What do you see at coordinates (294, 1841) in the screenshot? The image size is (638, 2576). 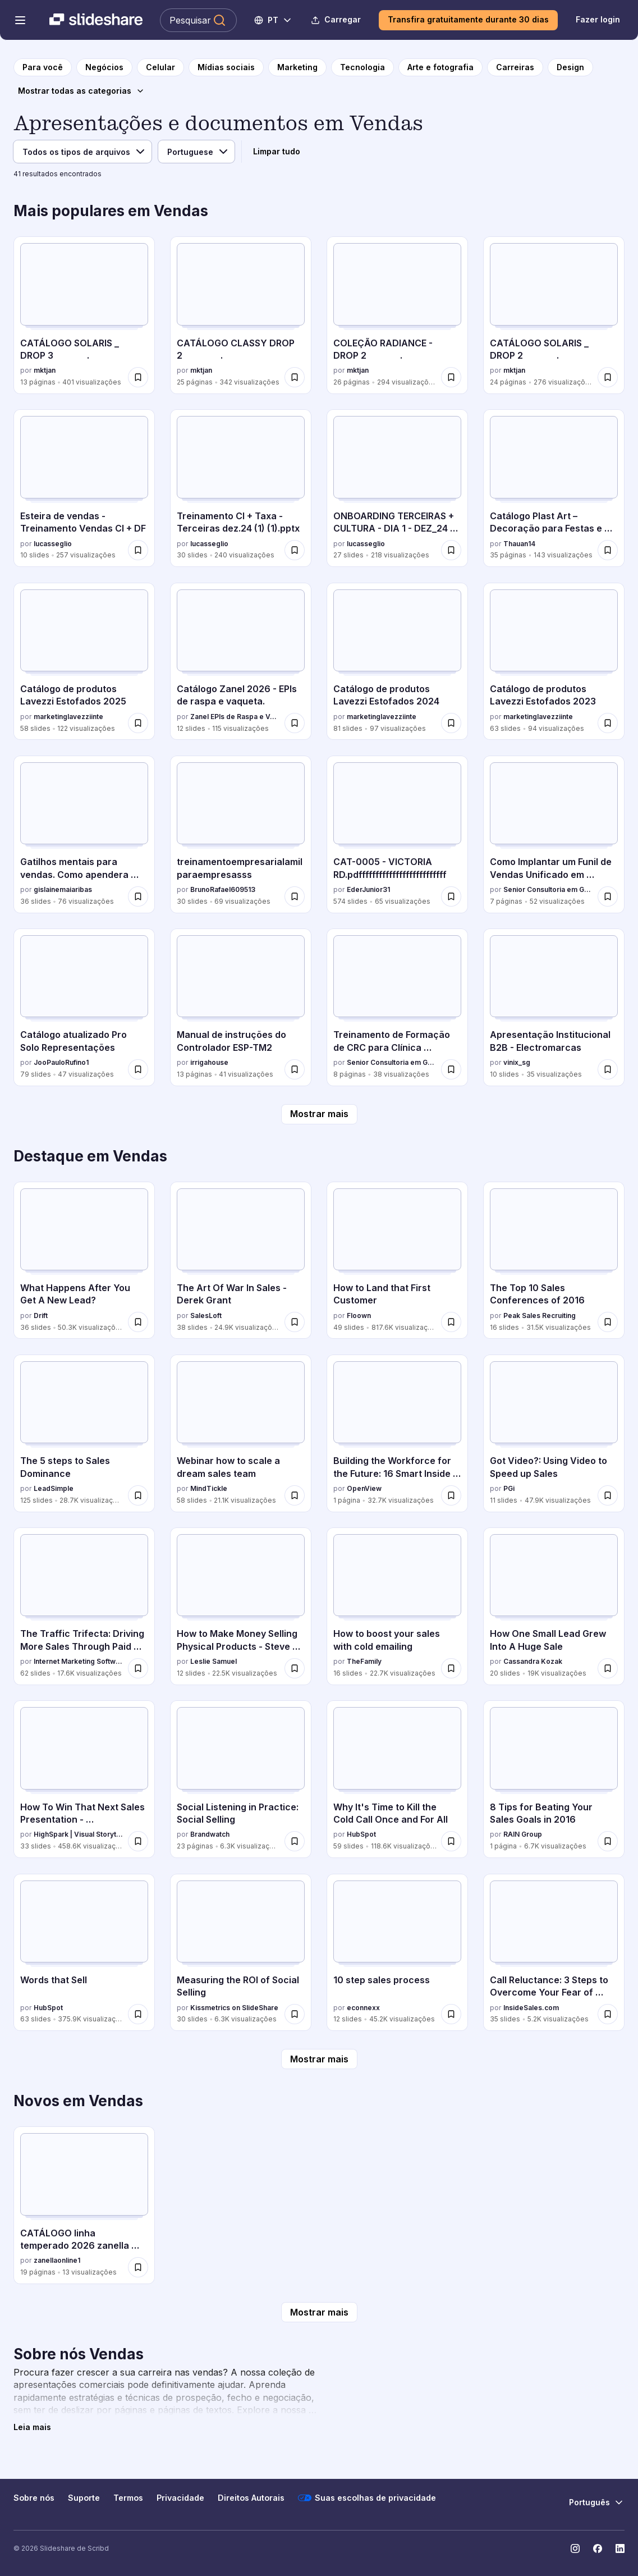 I see `[Salvar Social Listening in Practice: Social Selling para mais tarde]` at bounding box center [294, 1841].